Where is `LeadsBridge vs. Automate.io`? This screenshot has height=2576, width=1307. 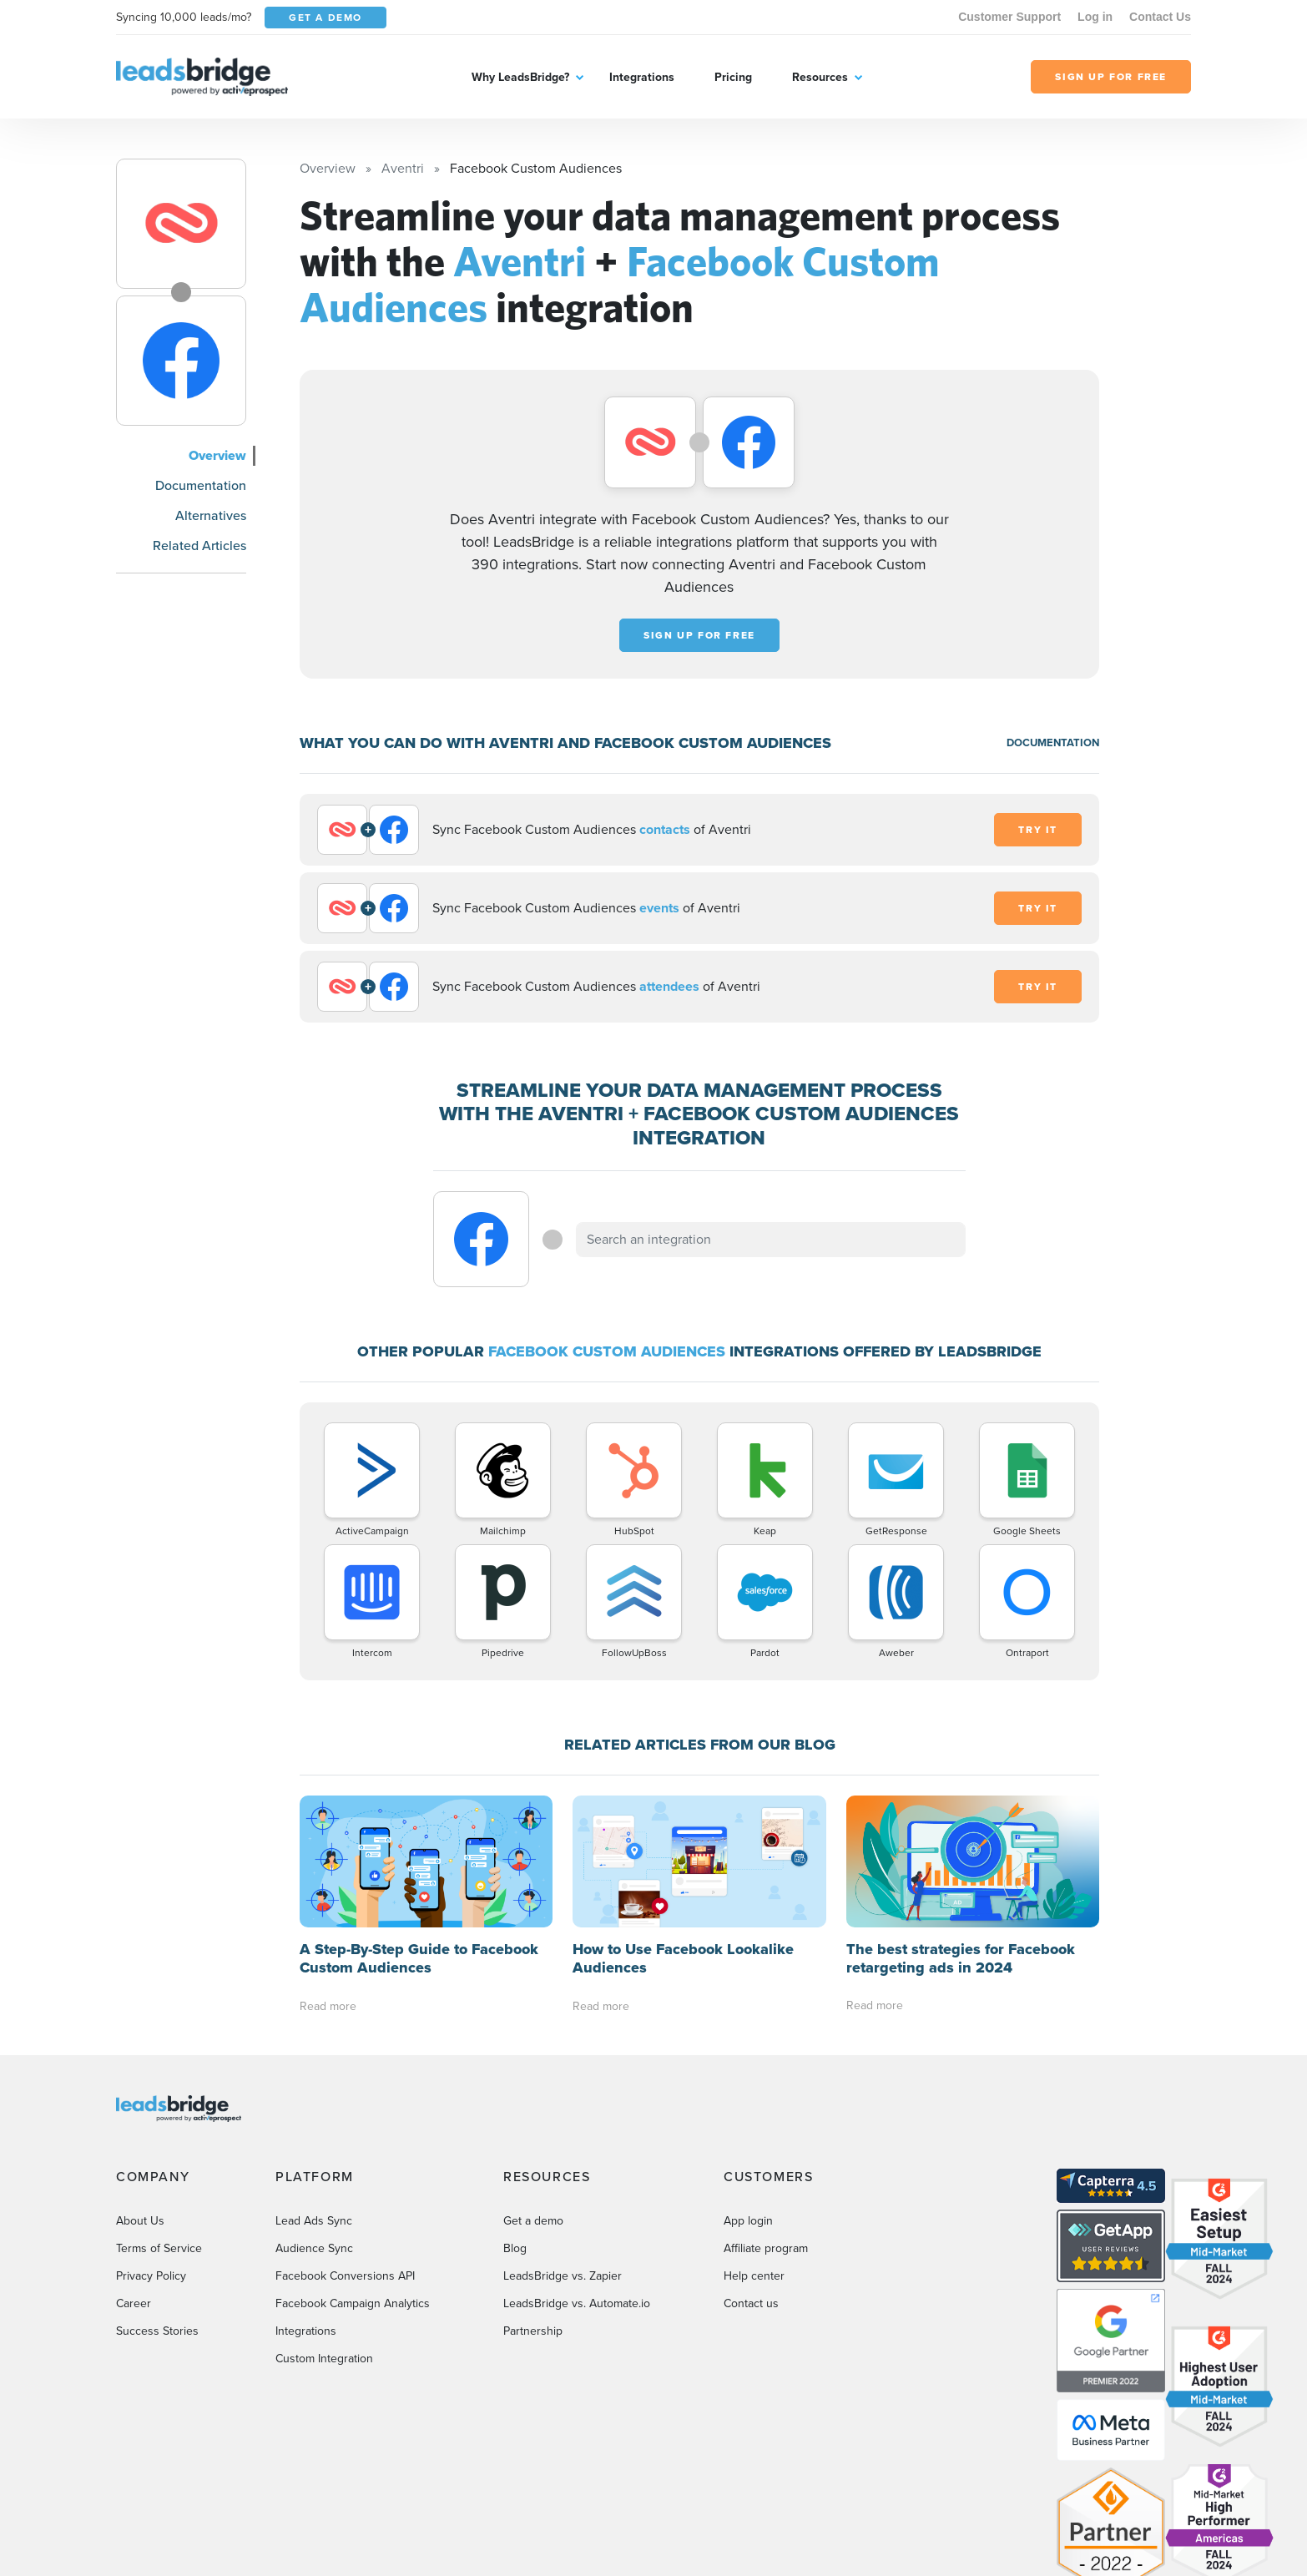 LeadsBridge vs. Automate.io is located at coordinates (576, 2303).